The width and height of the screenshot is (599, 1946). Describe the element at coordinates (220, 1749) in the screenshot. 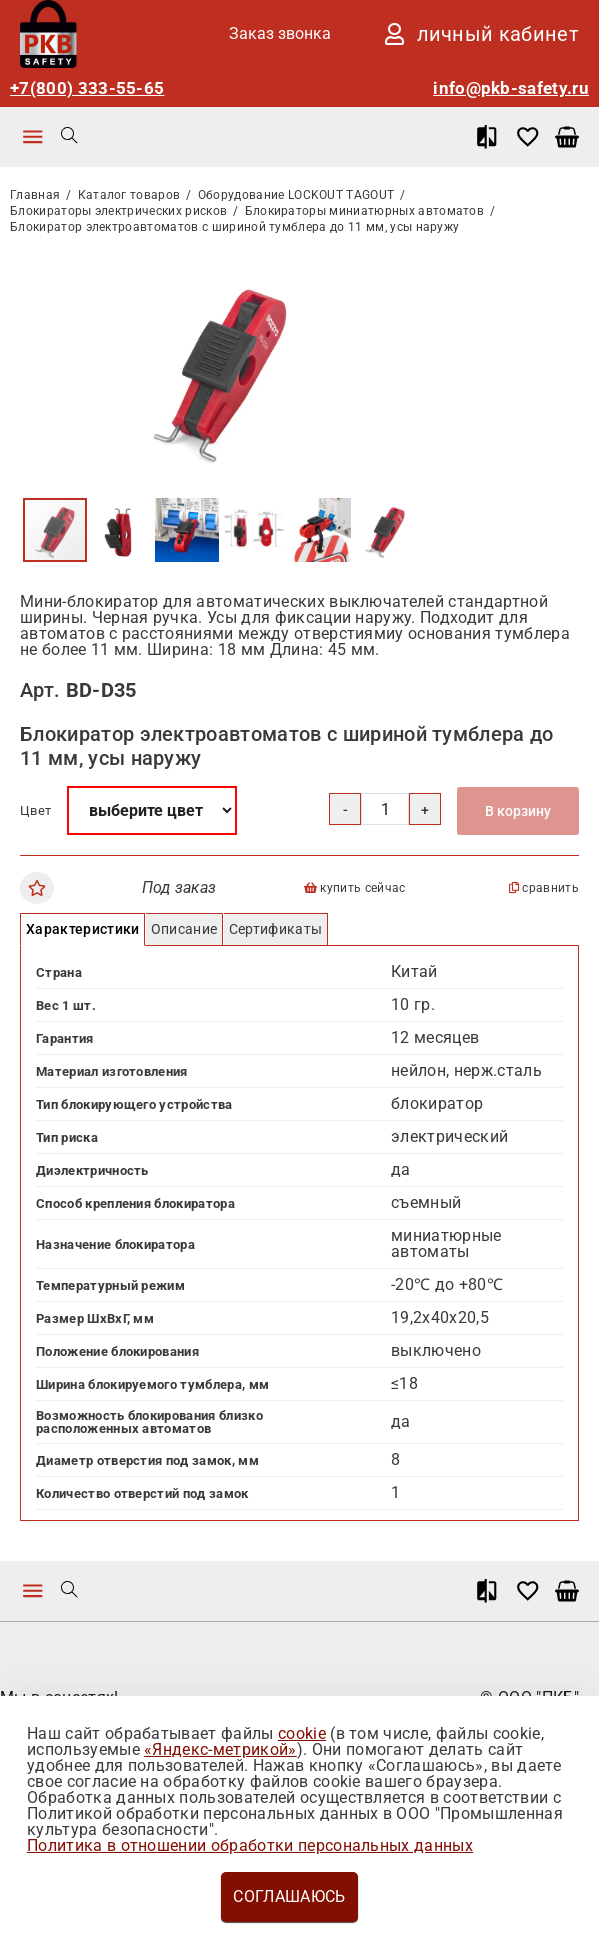

I see `«Яндекс-метрикой»` at that location.